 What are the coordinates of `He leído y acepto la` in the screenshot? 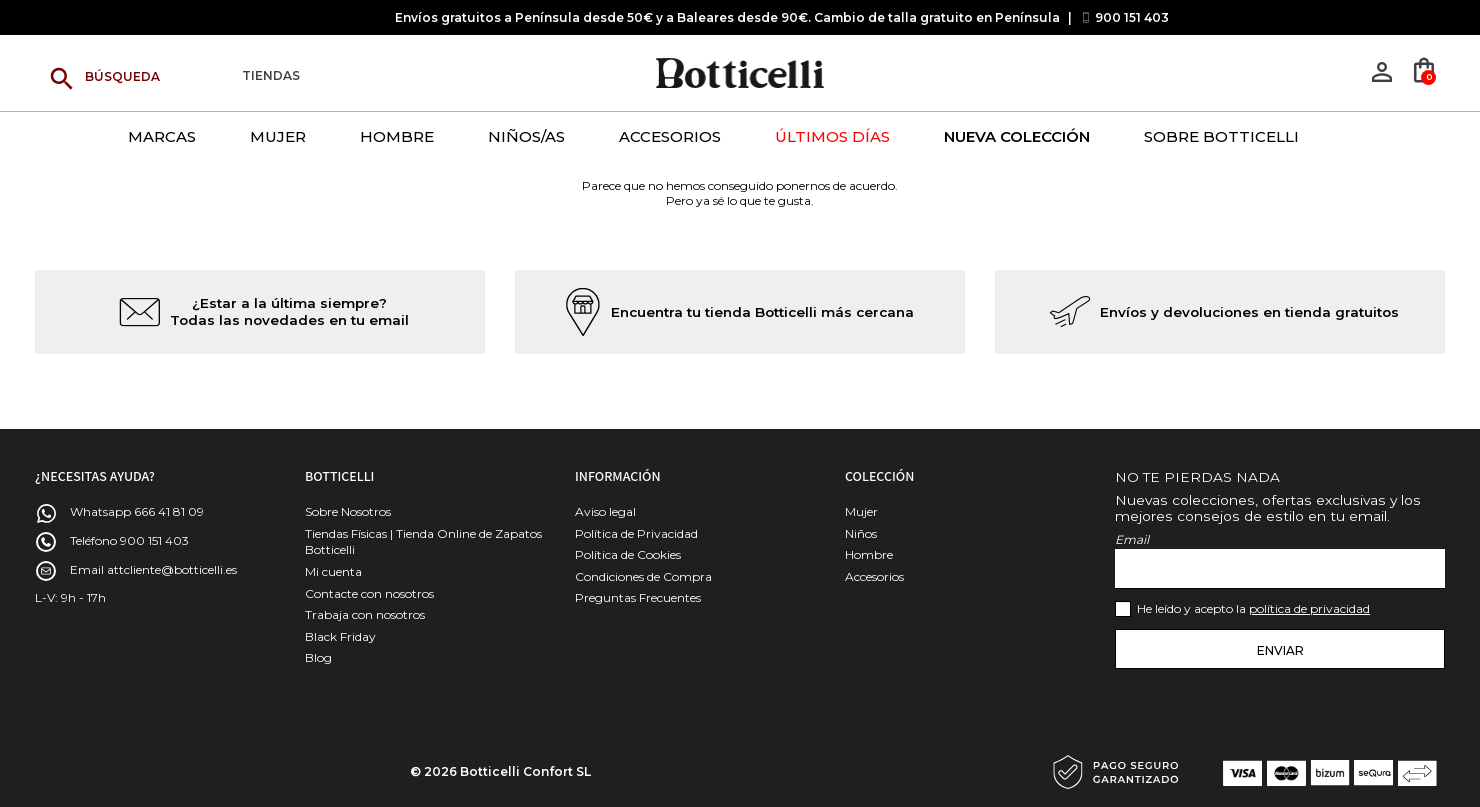 It's located at (1253, 608).